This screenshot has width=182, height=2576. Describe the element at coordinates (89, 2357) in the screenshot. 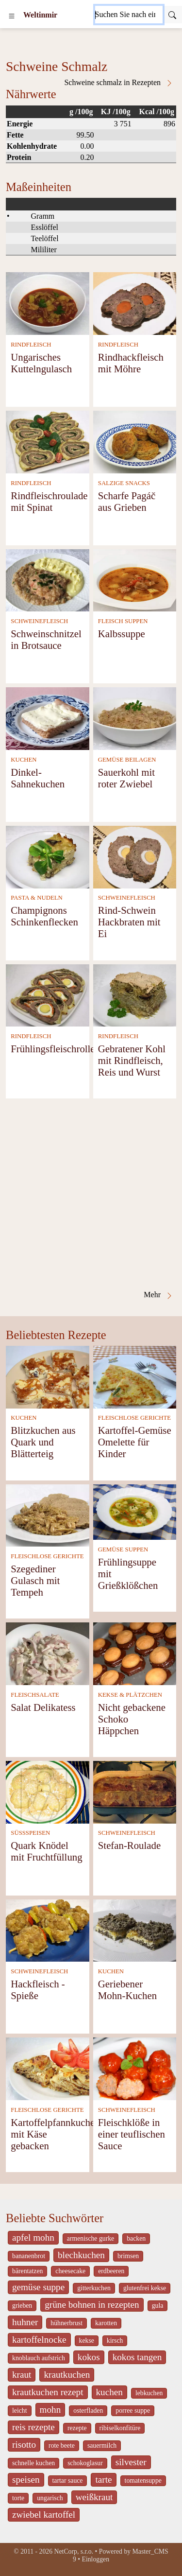

I see `kokos` at that location.